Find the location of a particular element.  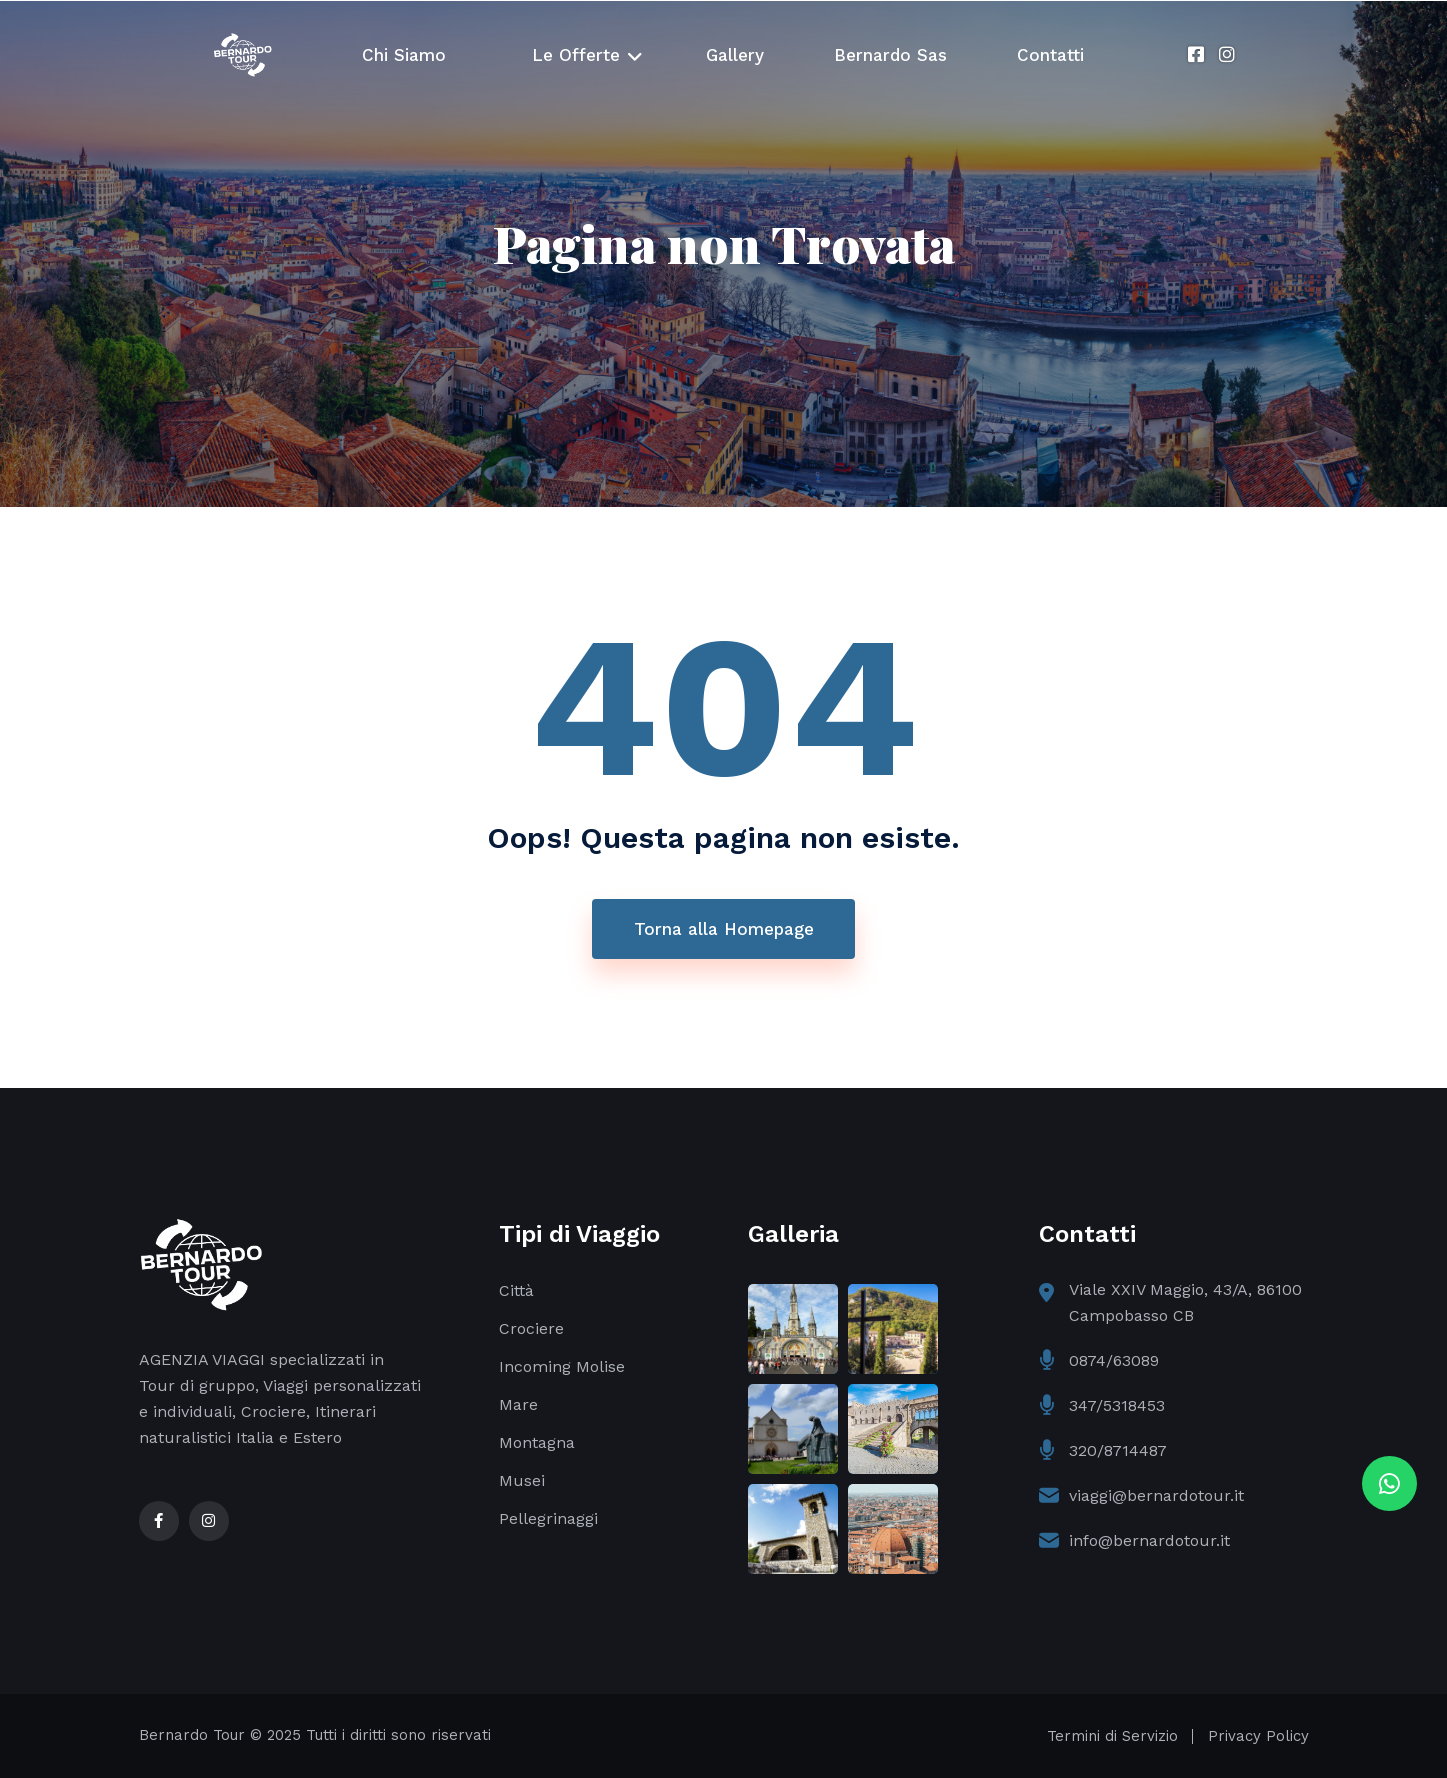

347/5318453 is located at coordinates (1117, 1405).